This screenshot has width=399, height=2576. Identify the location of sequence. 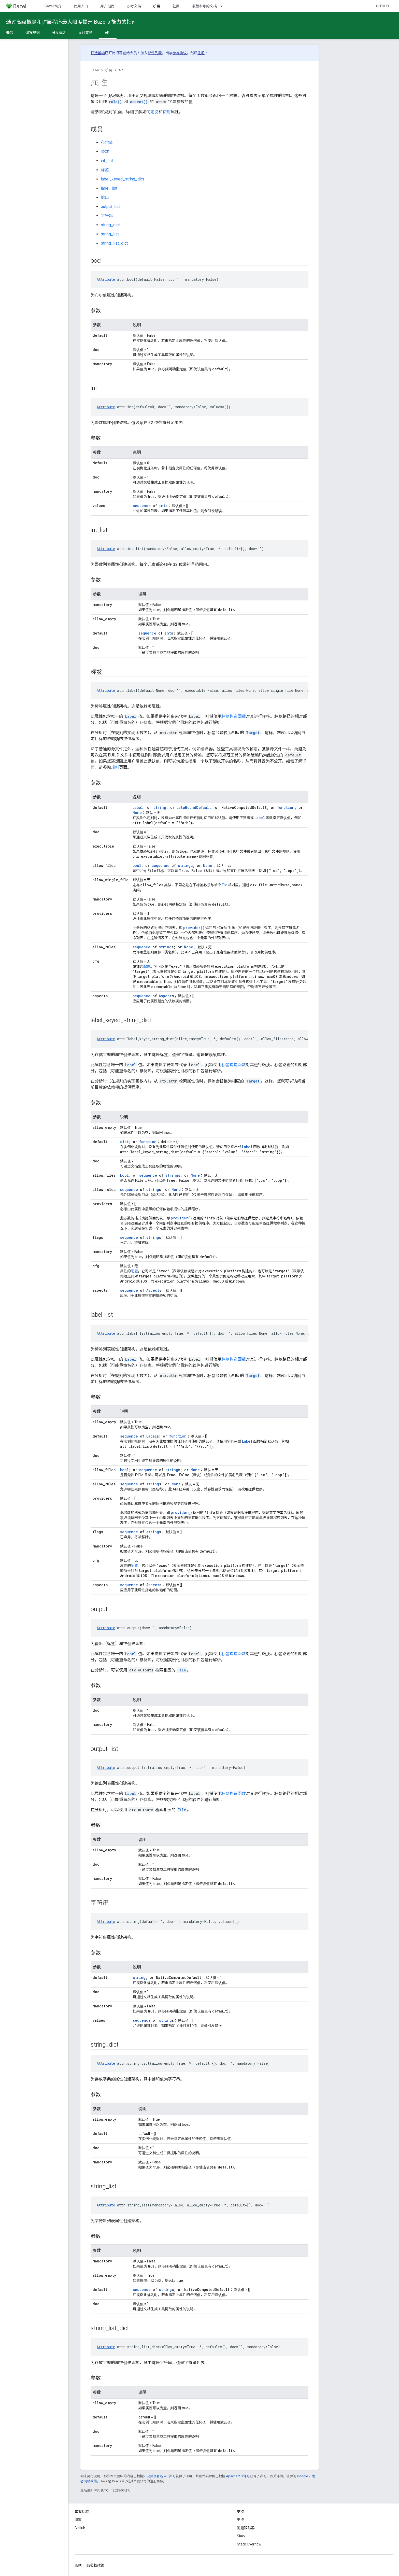
(142, 505).